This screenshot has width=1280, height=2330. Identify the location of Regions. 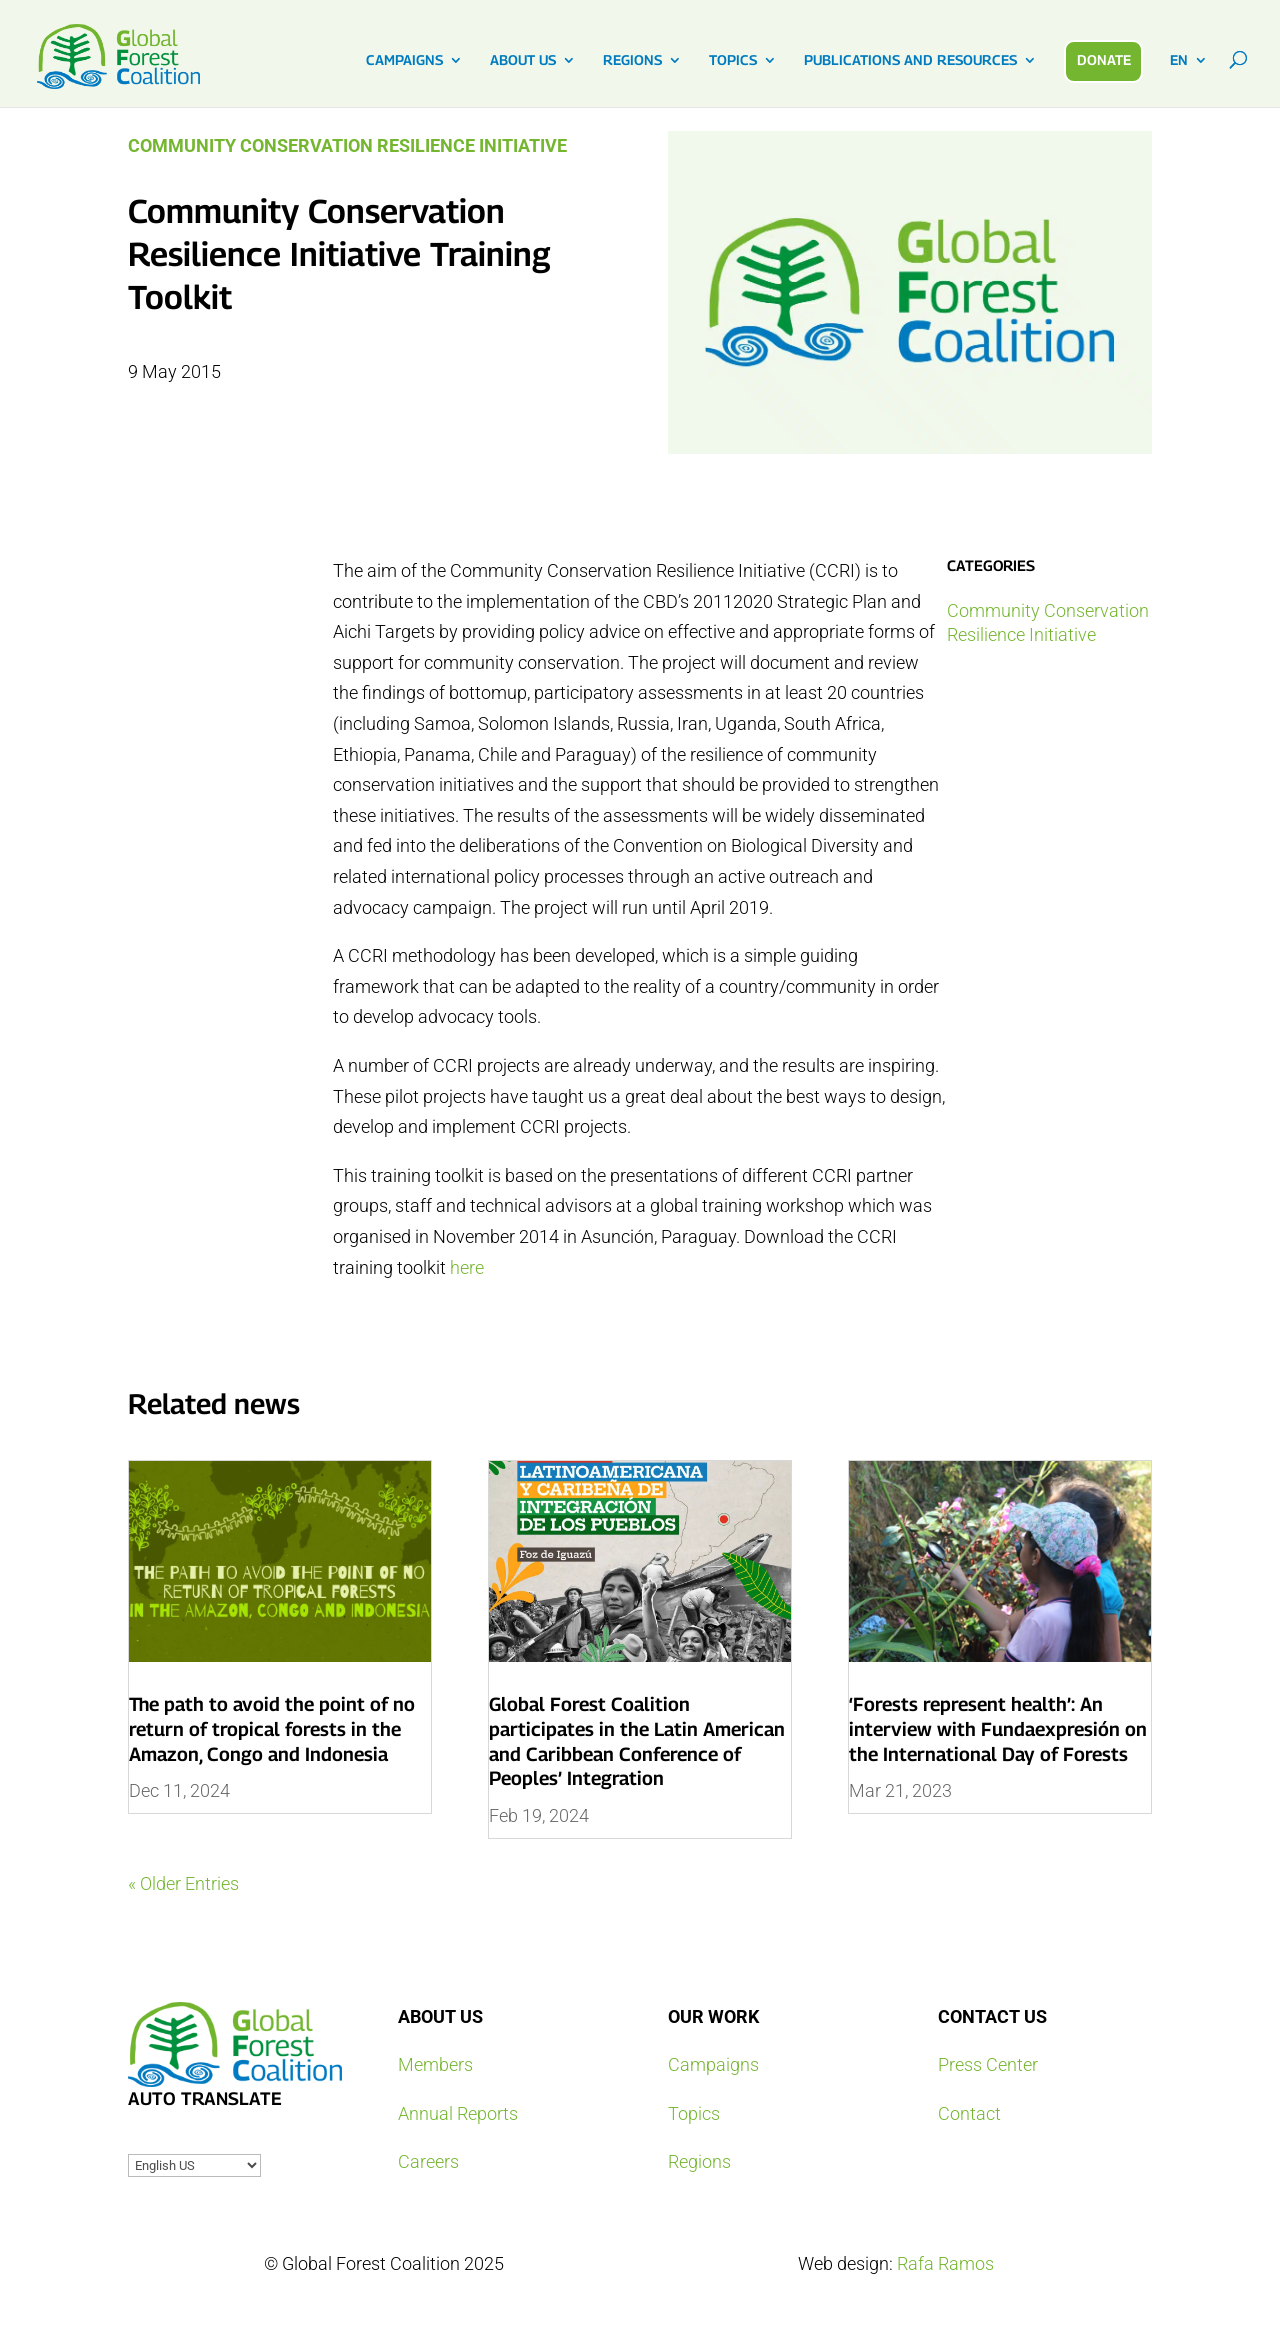
(699, 2161).